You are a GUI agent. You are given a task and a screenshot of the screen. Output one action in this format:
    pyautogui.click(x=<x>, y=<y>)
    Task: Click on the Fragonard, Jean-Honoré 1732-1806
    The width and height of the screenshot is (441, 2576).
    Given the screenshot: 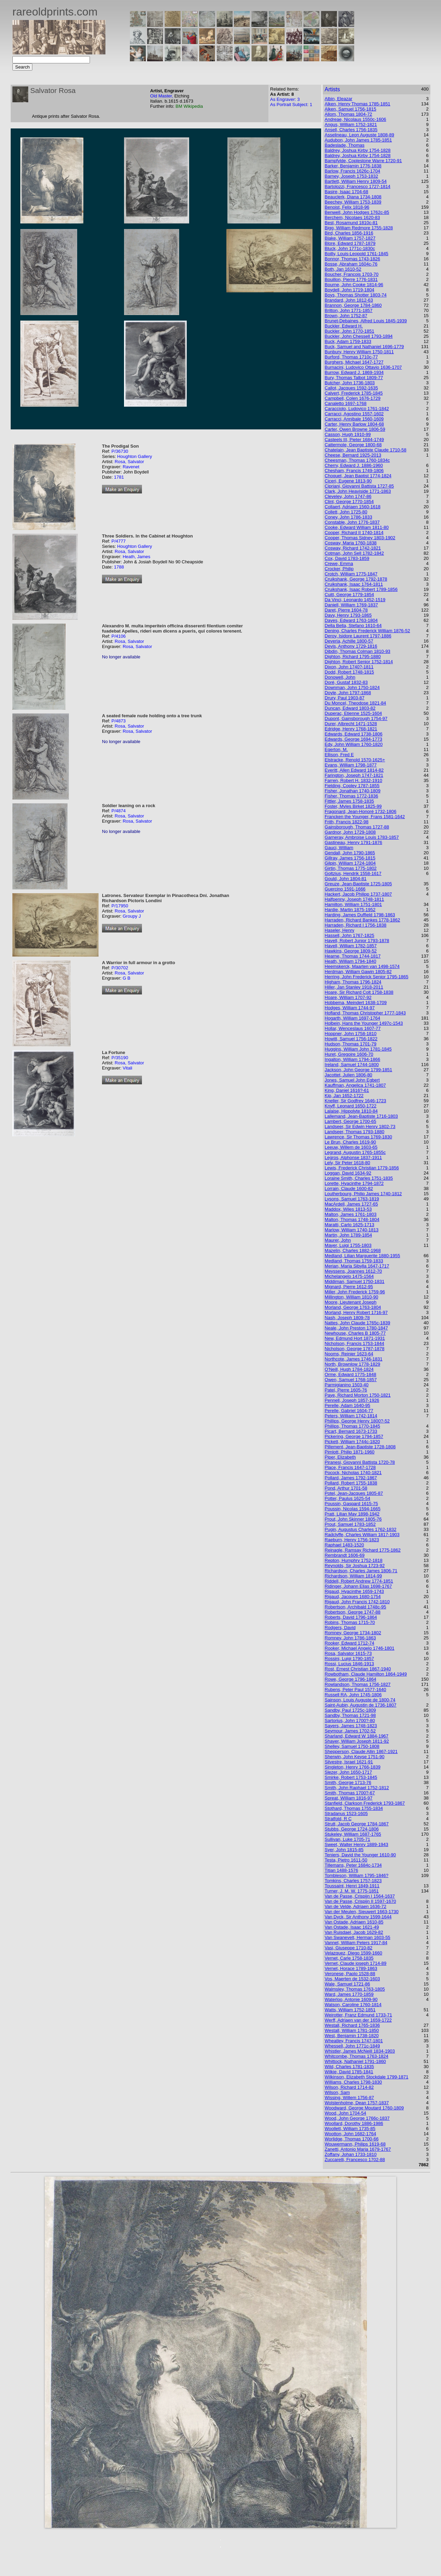 What is the action you would take?
    pyautogui.click(x=360, y=811)
    